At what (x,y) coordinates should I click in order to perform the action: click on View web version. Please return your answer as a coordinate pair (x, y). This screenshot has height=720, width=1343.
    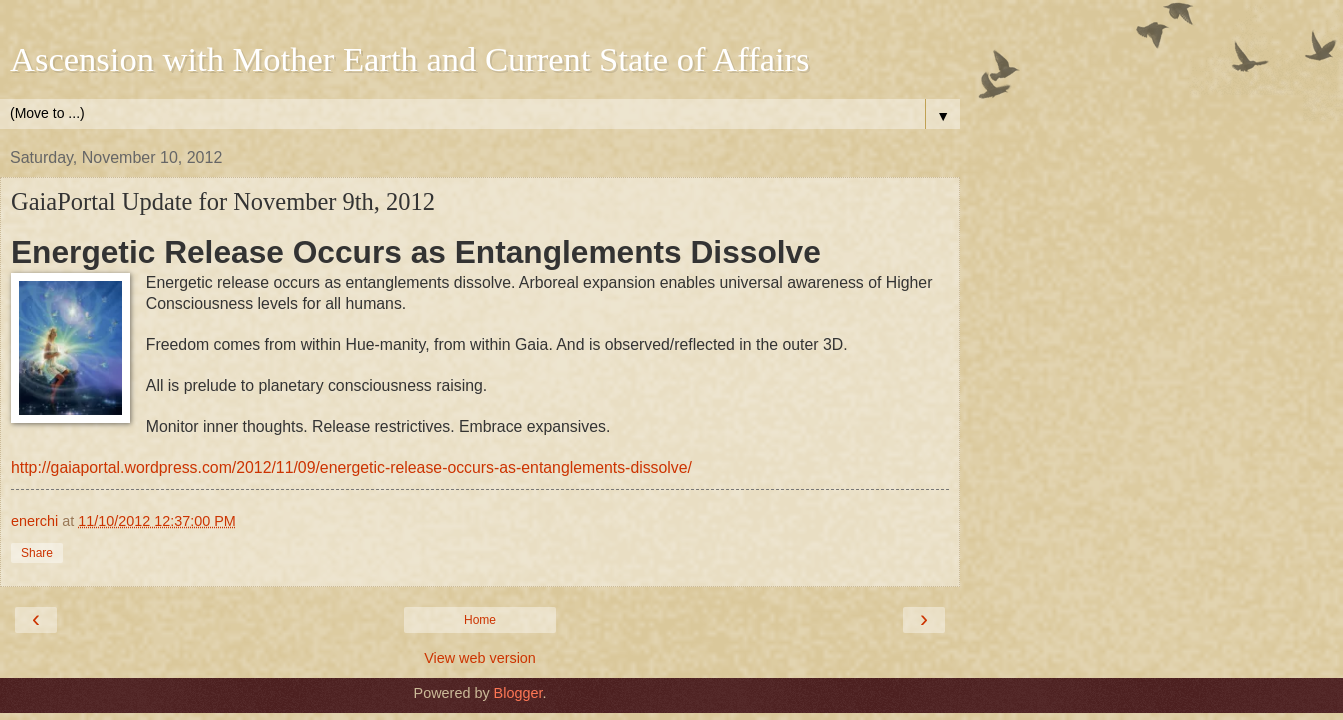
    Looking at the image, I should click on (480, 658).